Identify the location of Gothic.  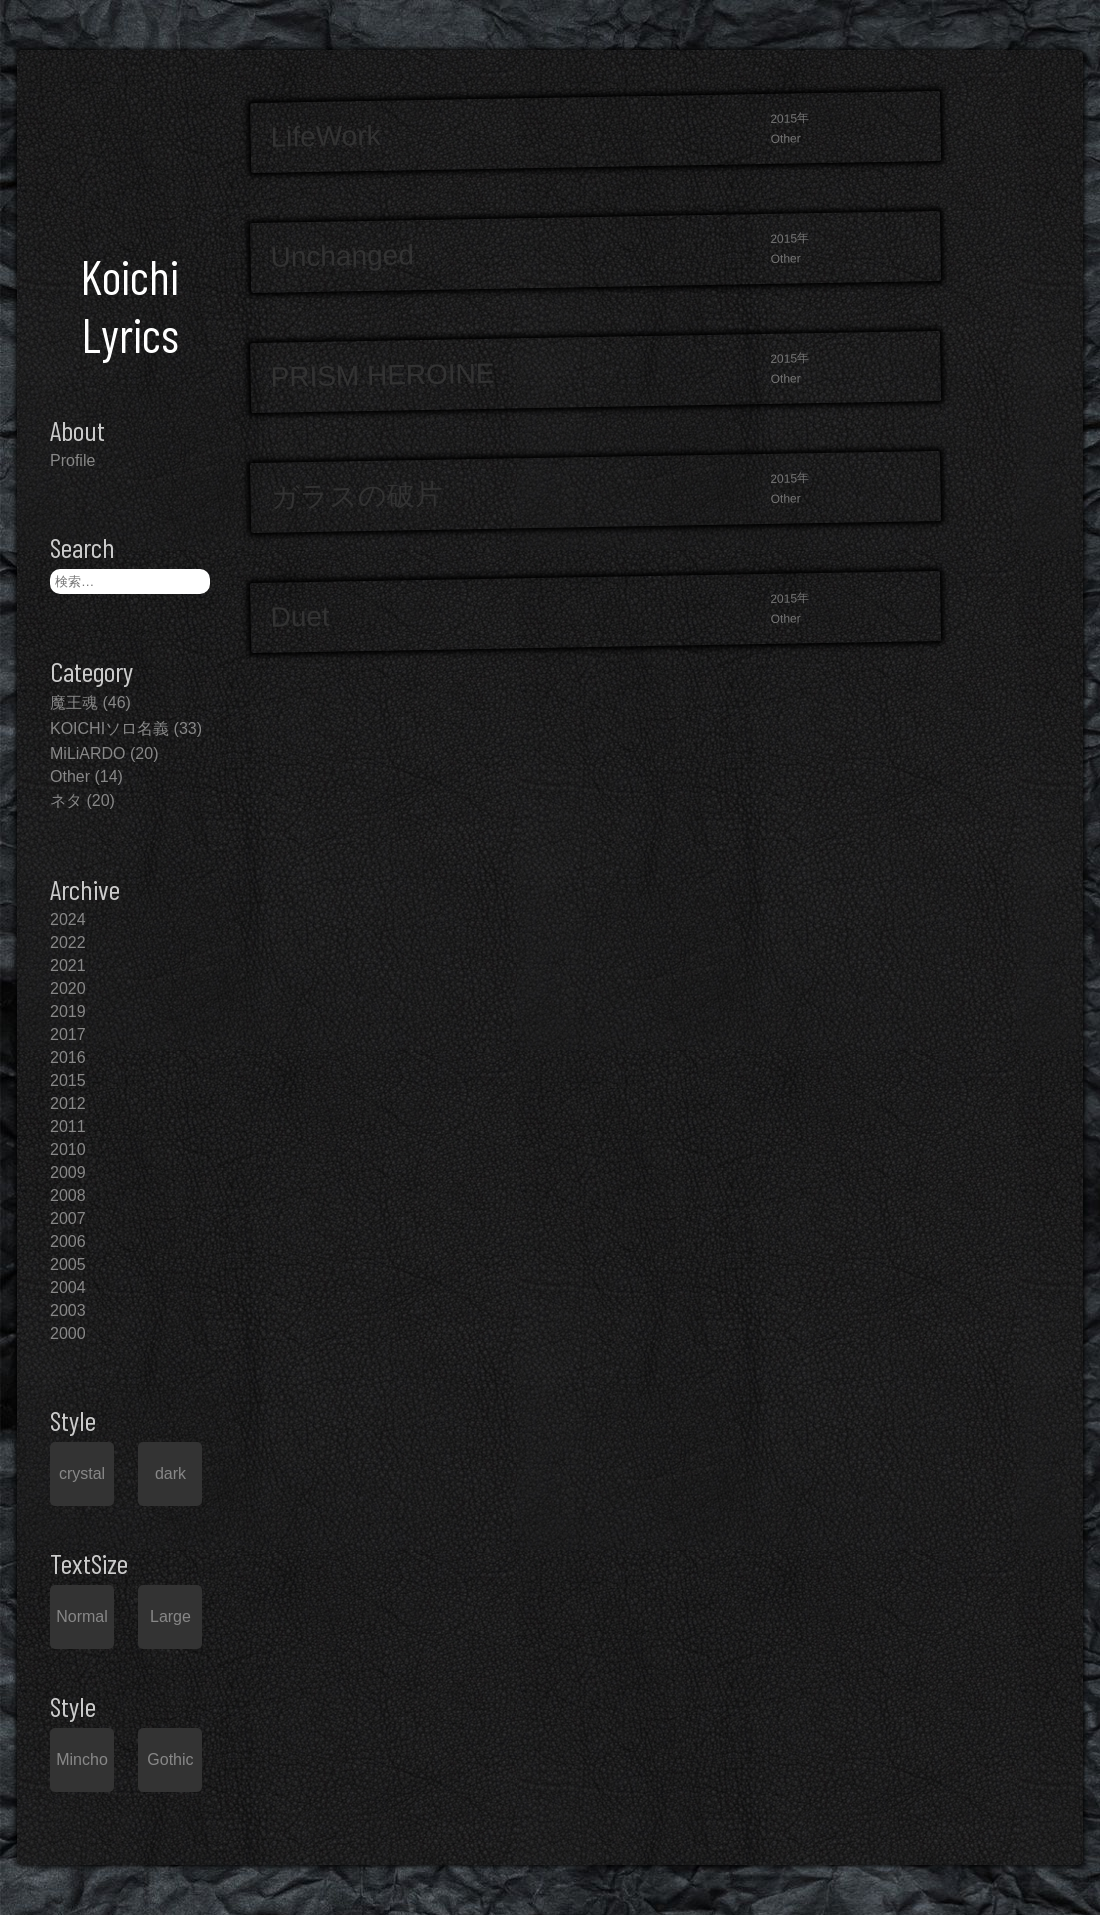
(170, 1759).